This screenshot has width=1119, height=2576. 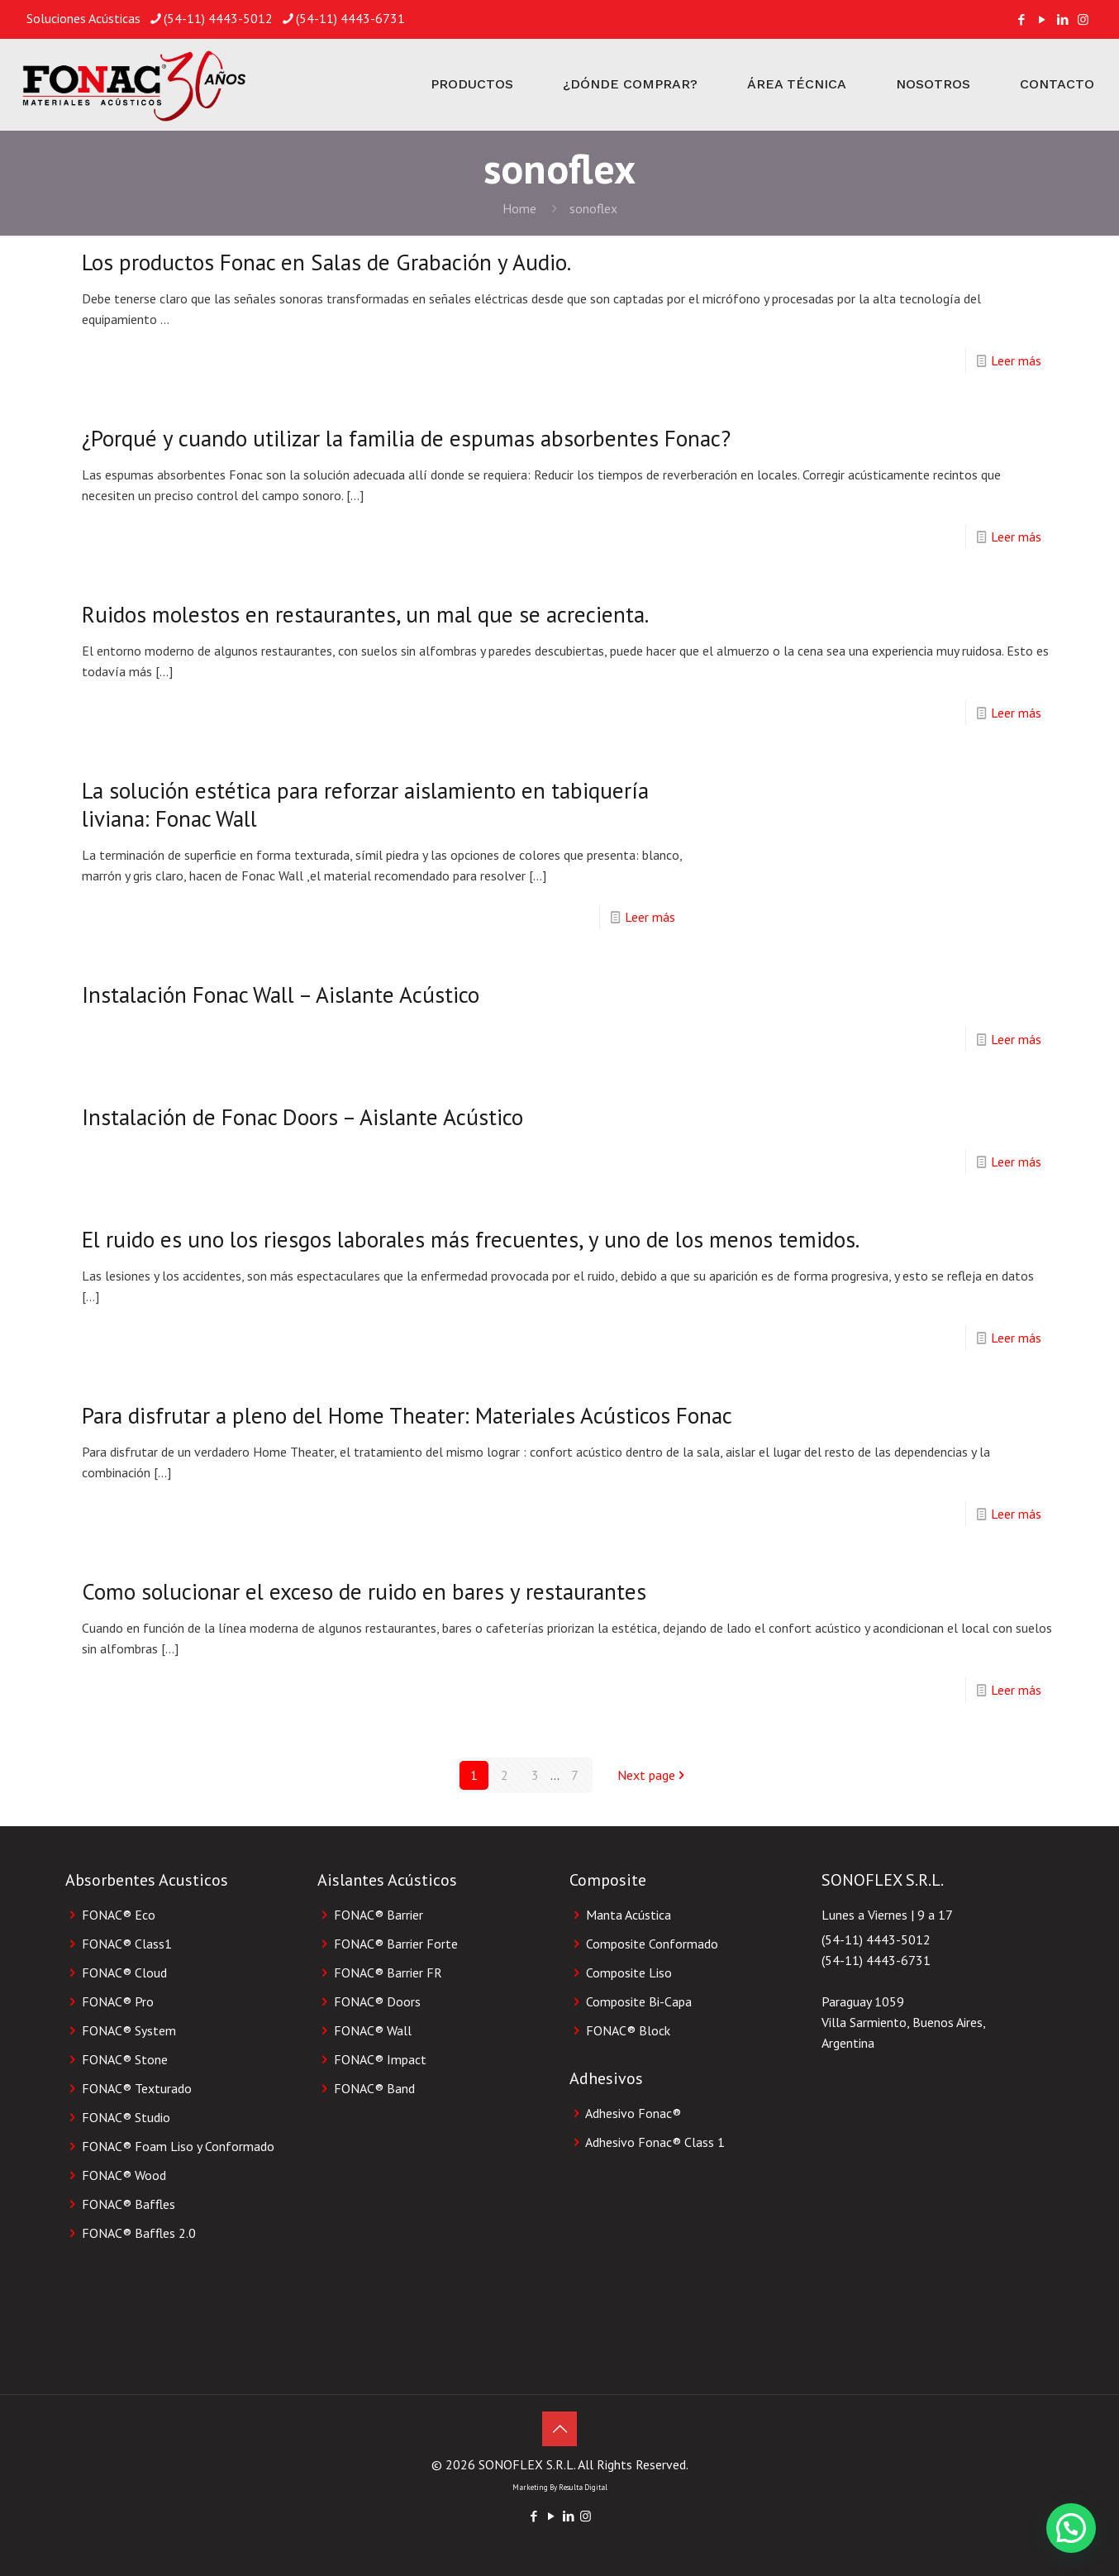 I want to click on FONAC® Texturado, so click(x=137, y=2088).